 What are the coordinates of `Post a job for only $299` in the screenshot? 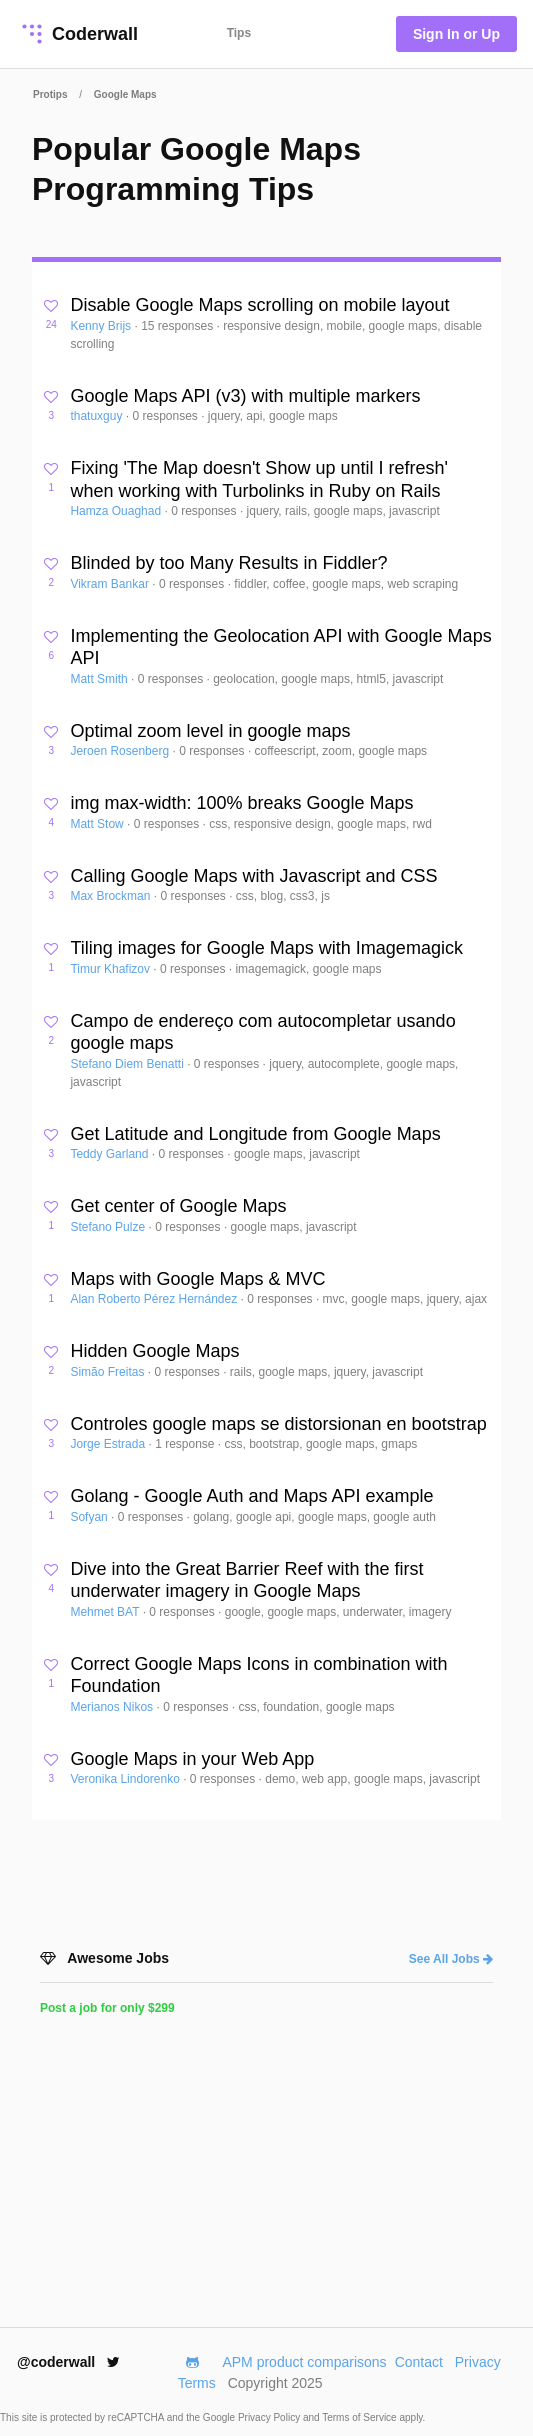 It's located at (107, 2008).